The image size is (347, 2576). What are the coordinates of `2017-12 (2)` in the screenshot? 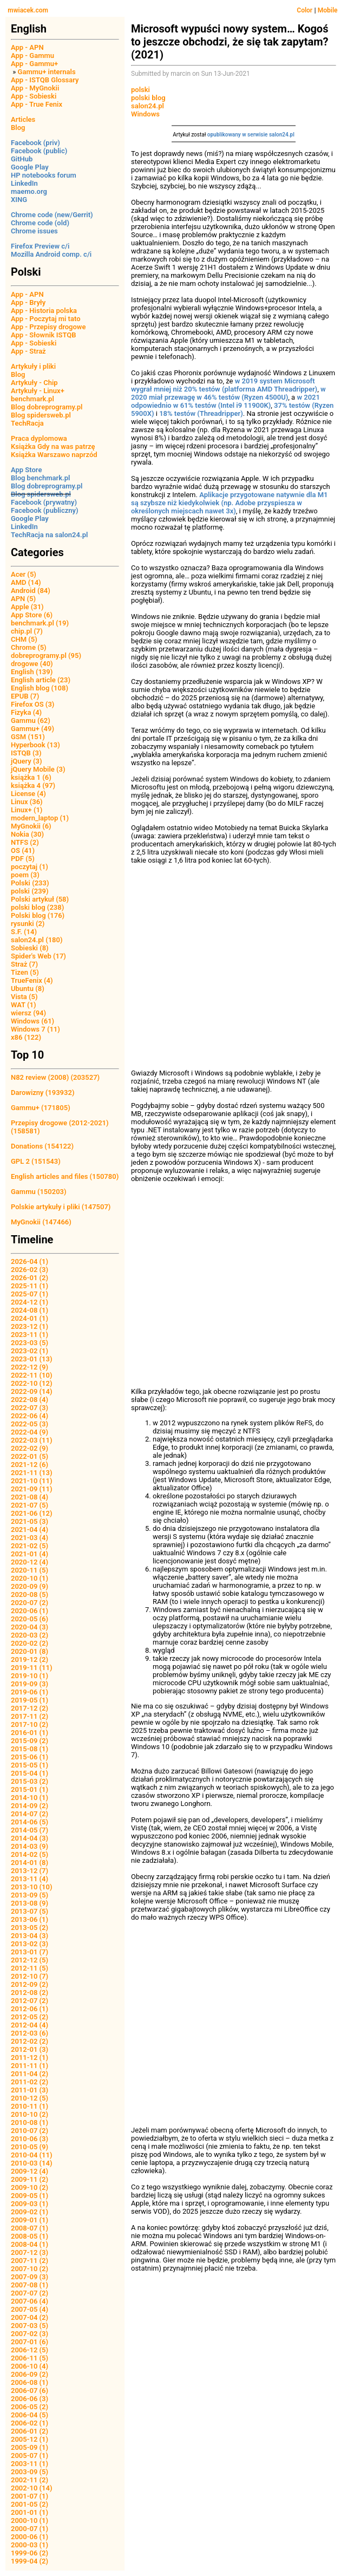 It's located at (29, 1708).